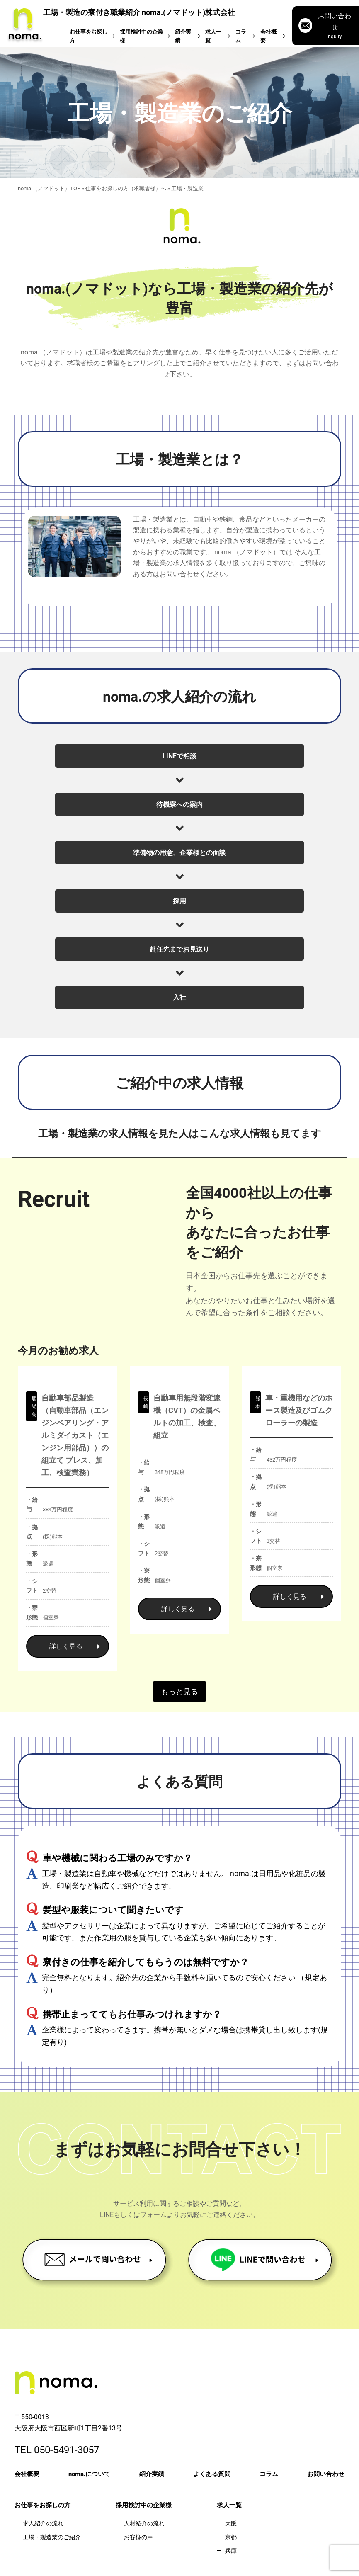 This screenshot has height=2576, width=359. What do you see at coordinates (231, 2550) in the screenshot?
I see `兵庫` at bounding box center [231, 2550].